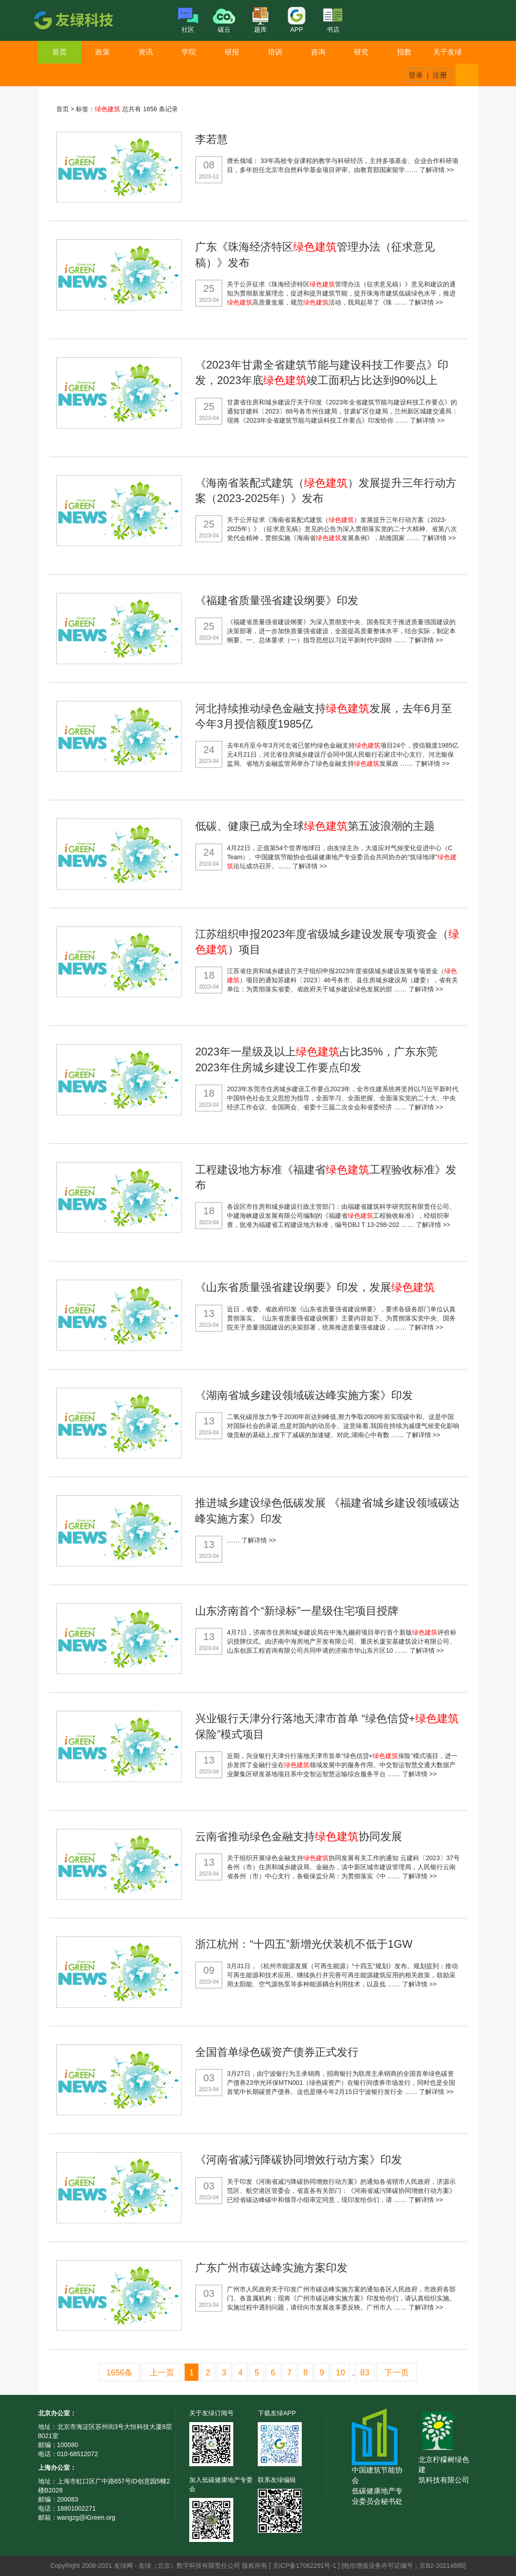 The image size is (516, 2576). Describe the element at coordinates (189, 52) in the screenshot. I see `学院` at that location.